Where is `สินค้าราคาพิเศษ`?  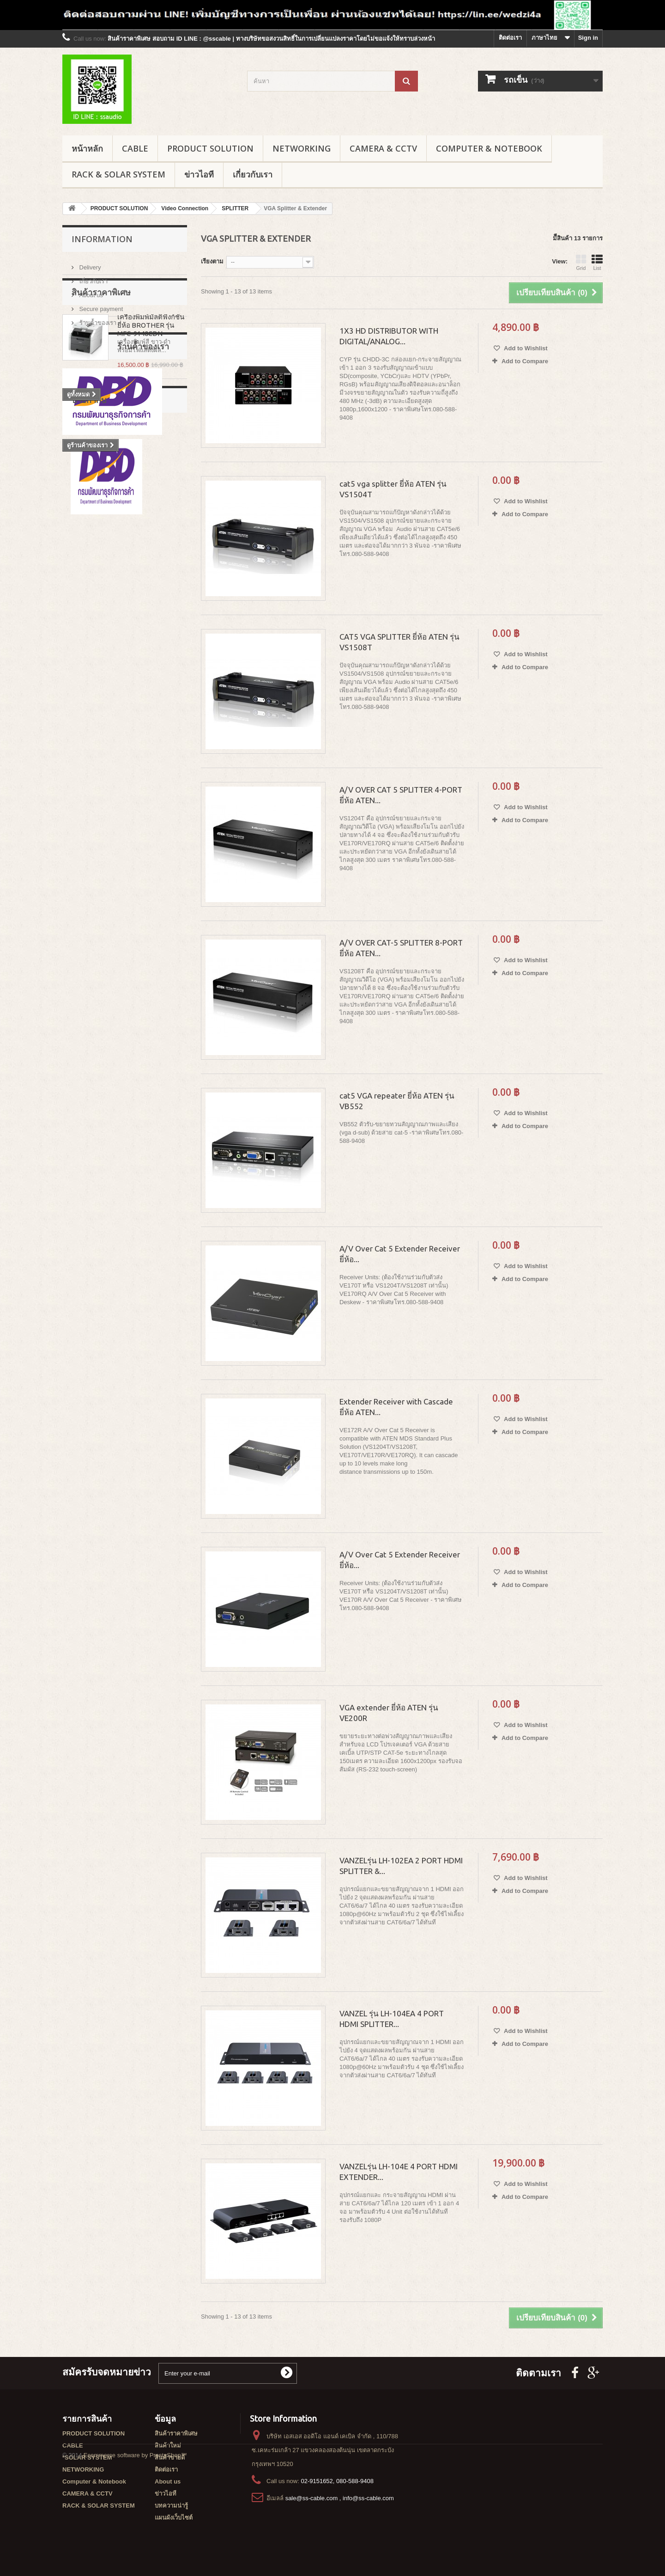
สินค้าราคาพิเศษ is located at coordinates (101, 354).